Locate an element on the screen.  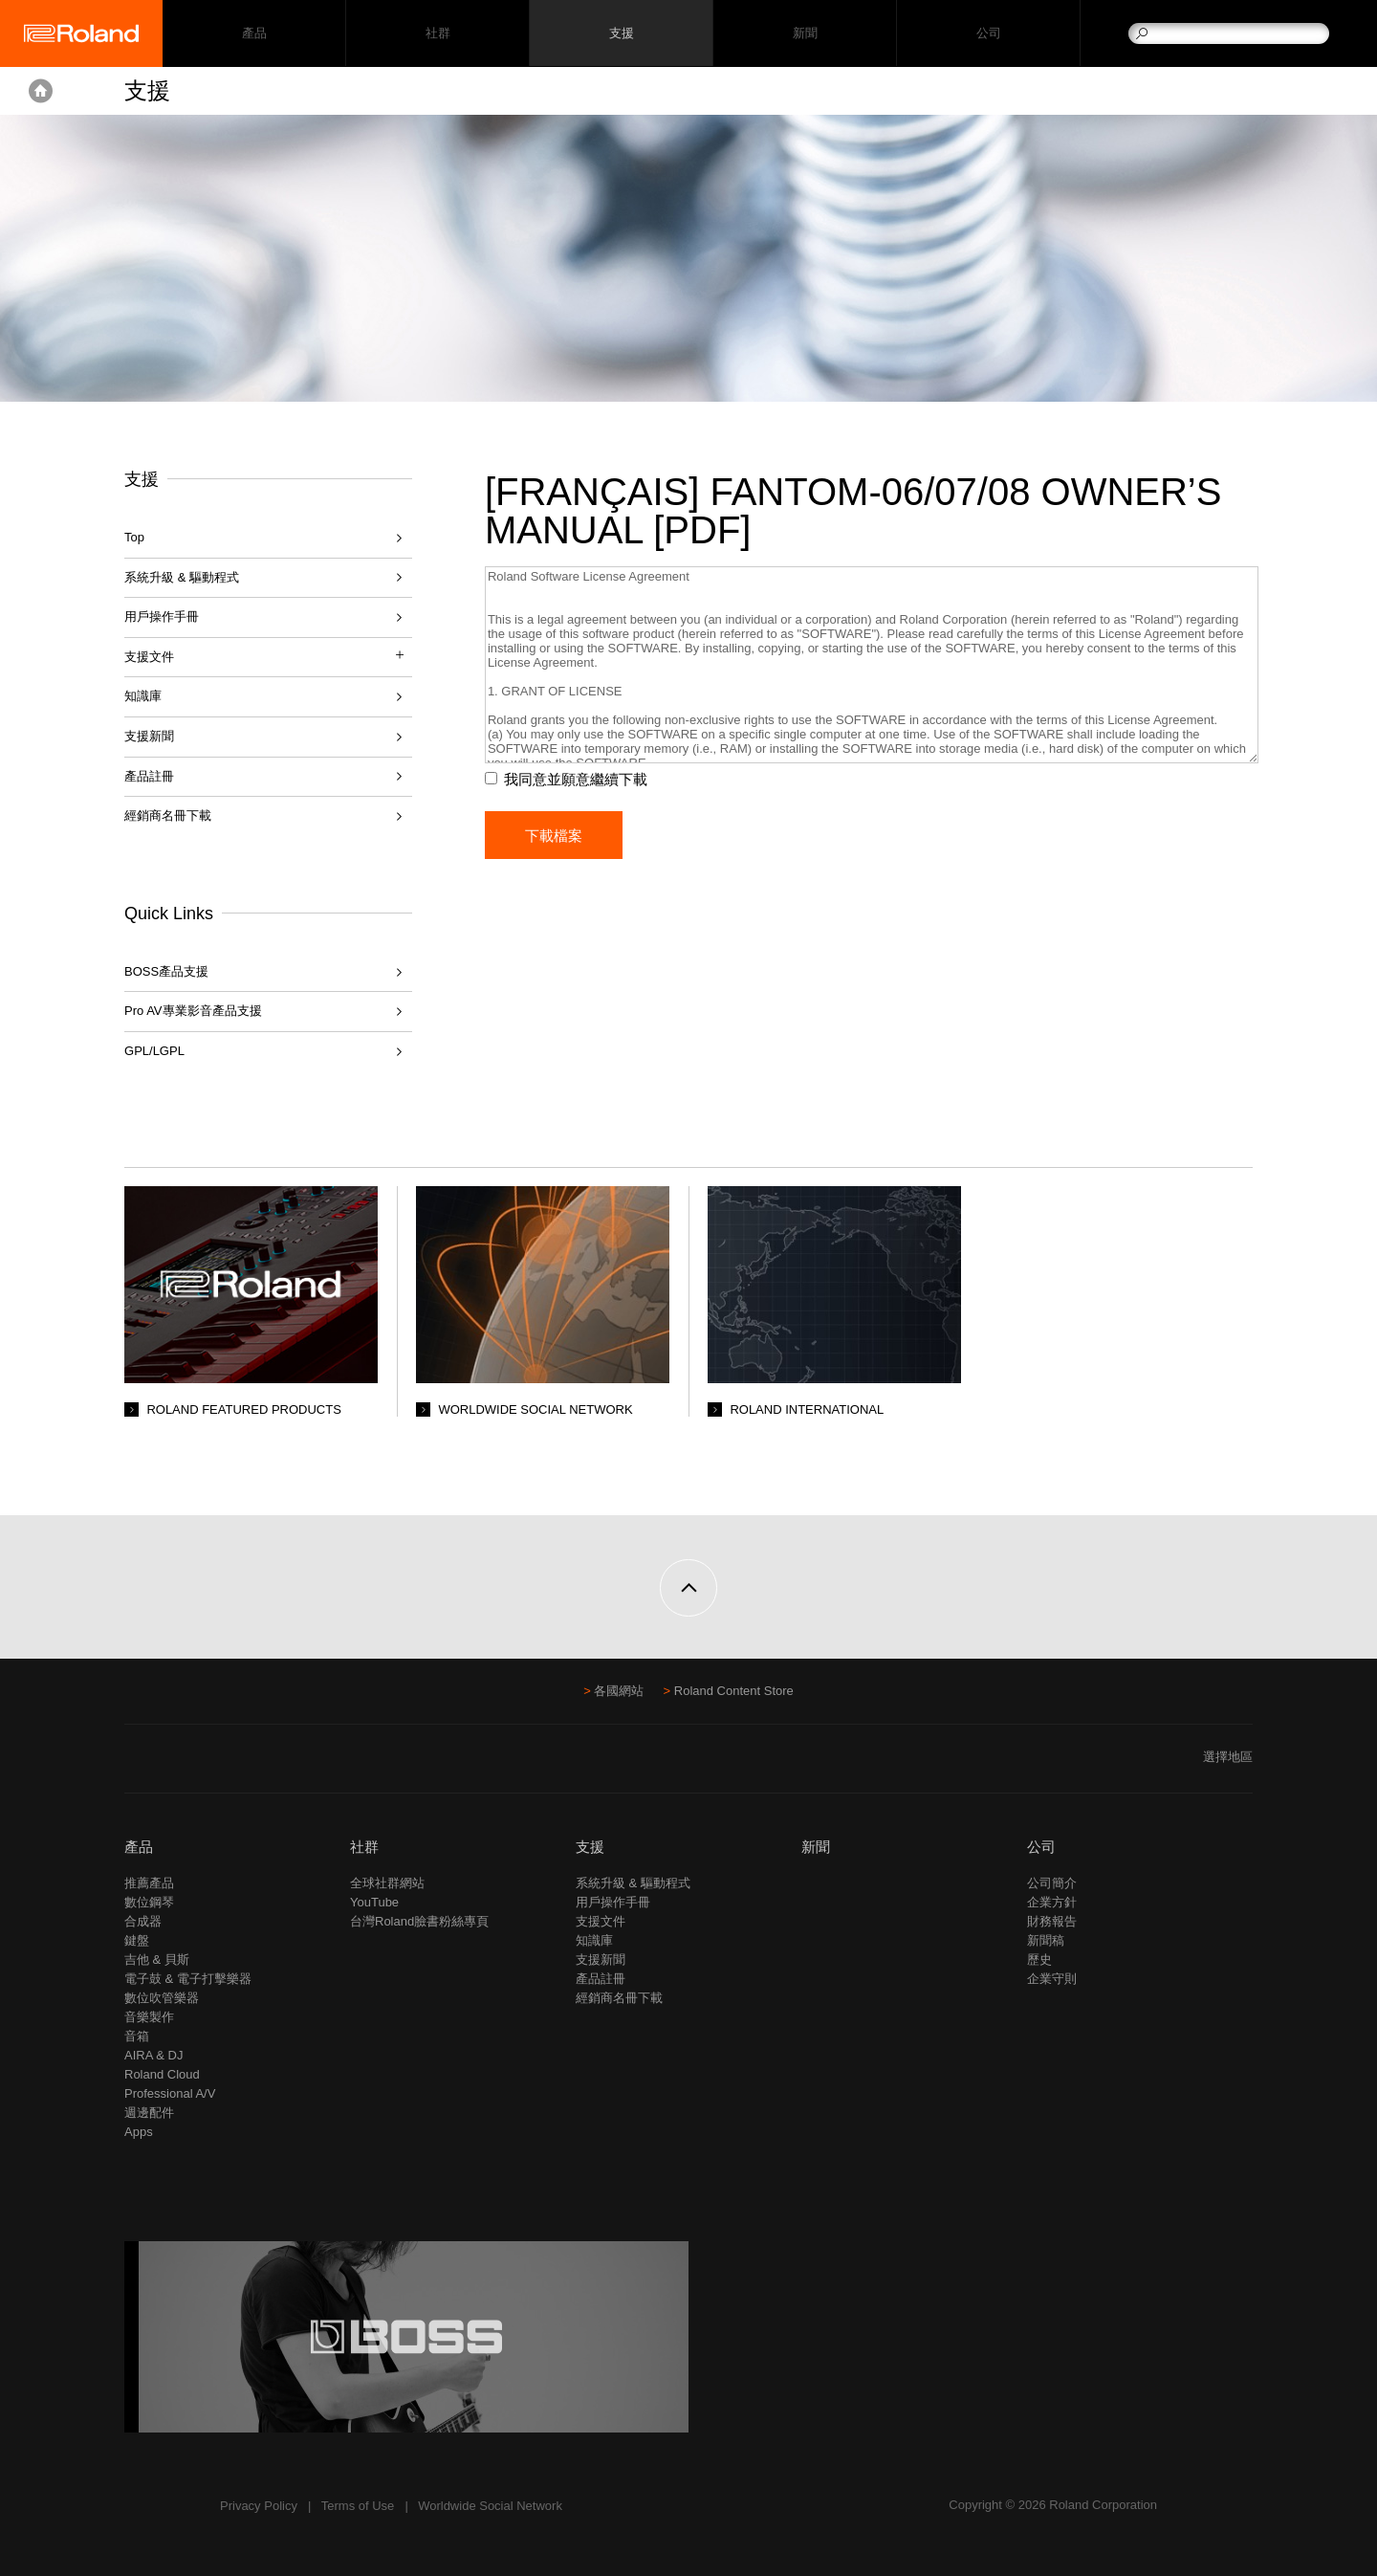
全球社群網站 is located at coordinates (387, 1883).